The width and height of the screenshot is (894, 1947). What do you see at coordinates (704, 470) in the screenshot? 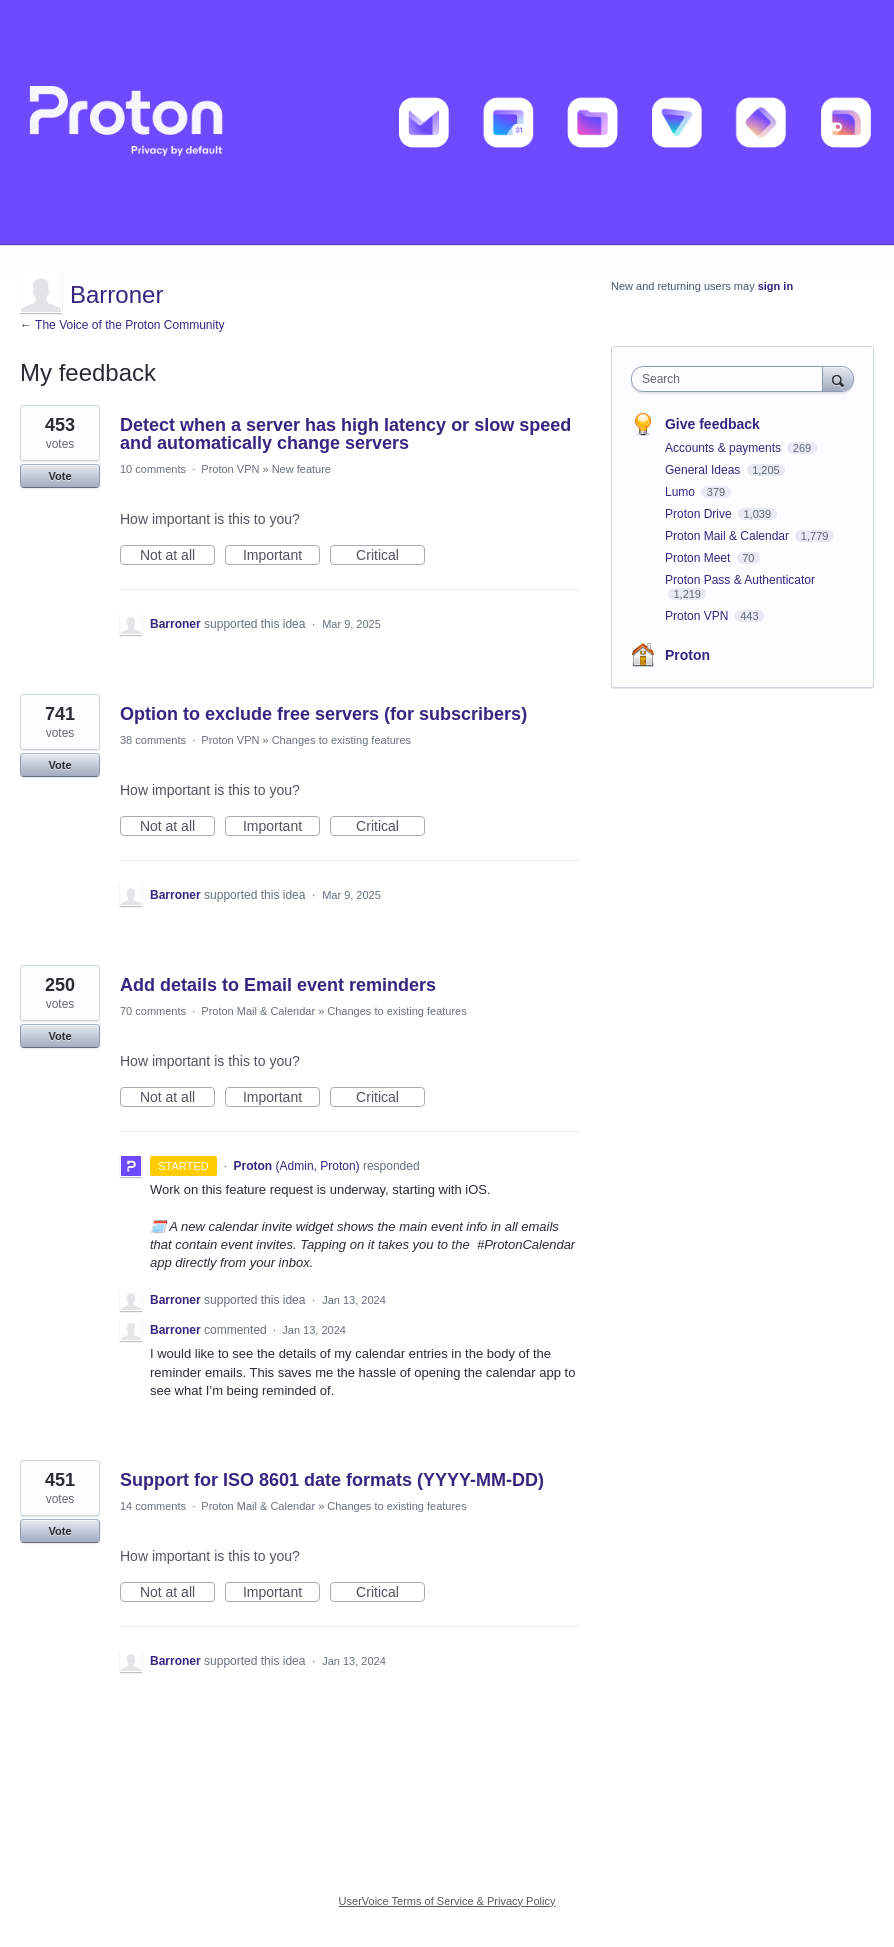
I see `General Ideas` at bounding box center [704, 470].